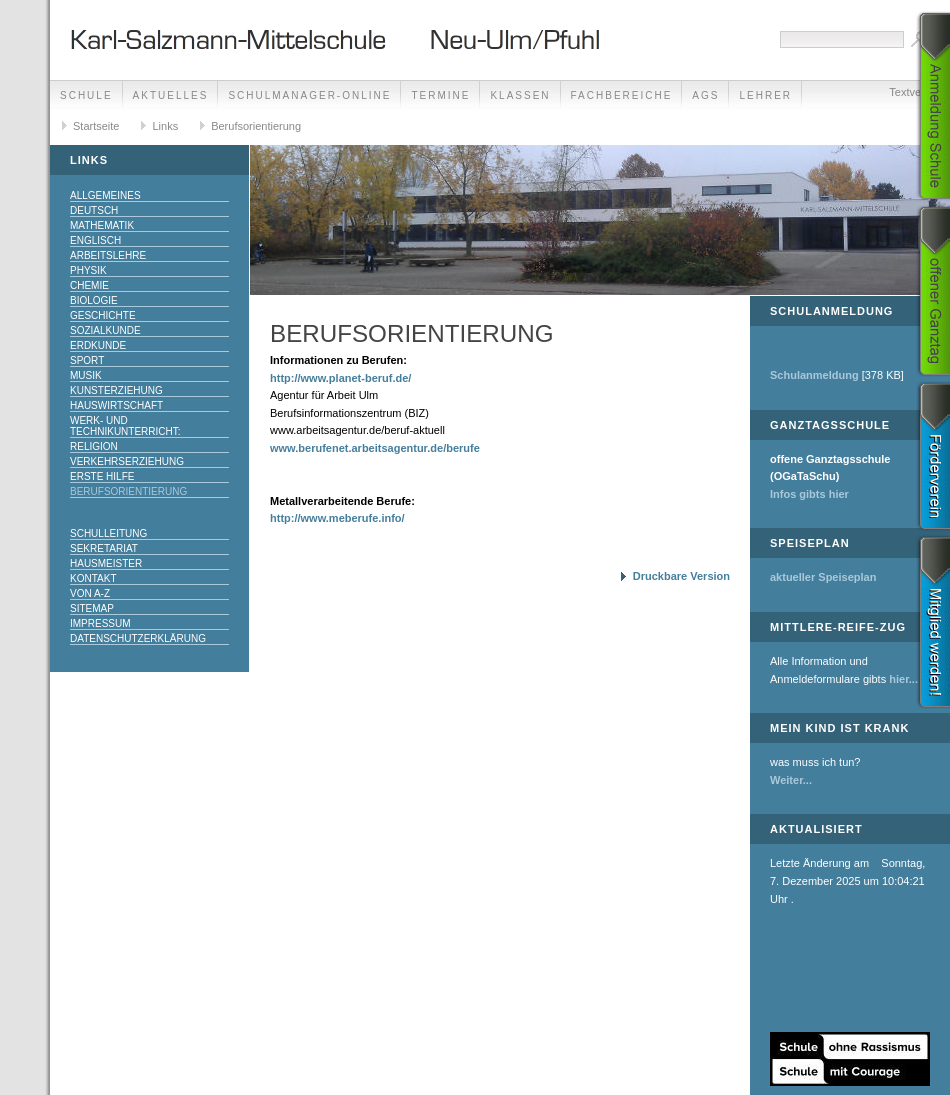  Describe the element at coordinates (102, 476) in the screenshot. I see `Erste Hilfe` at that location.